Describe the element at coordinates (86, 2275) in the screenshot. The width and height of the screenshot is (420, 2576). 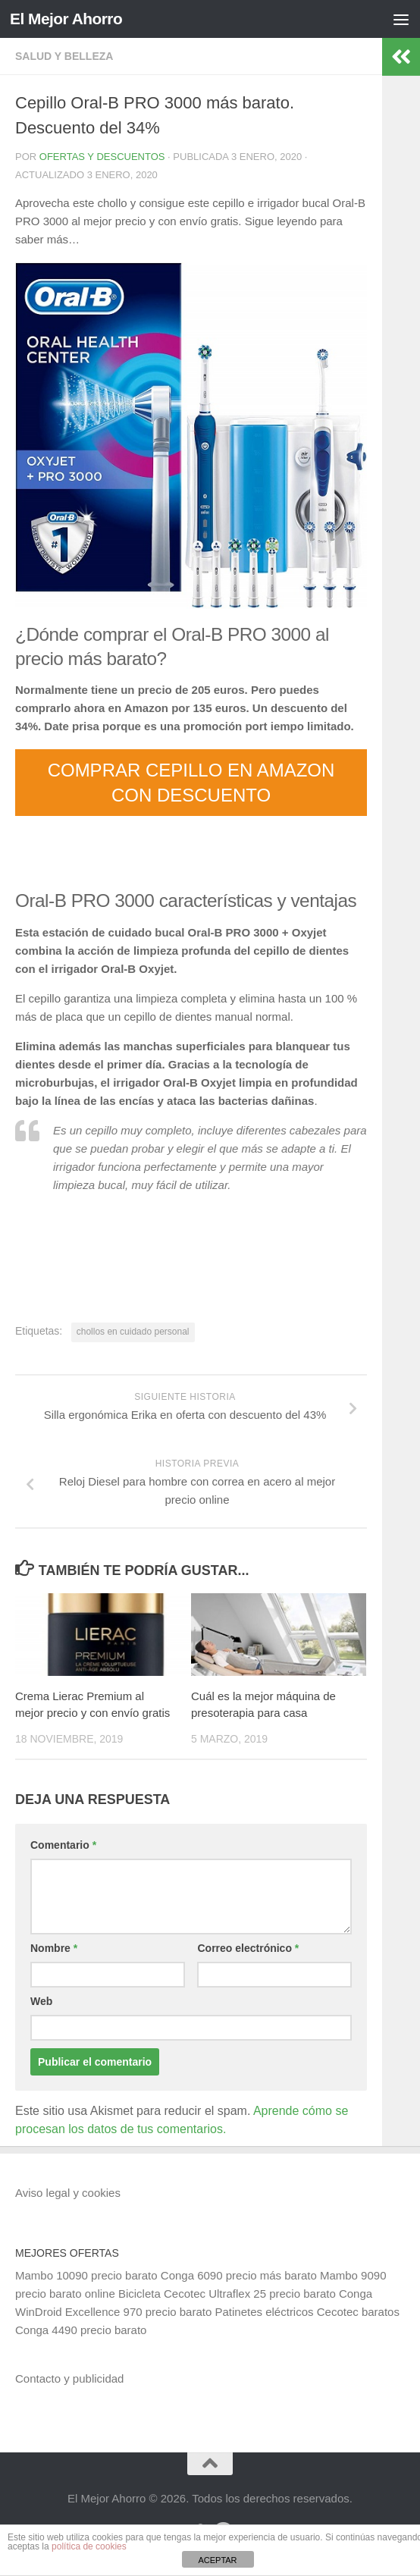
I see `Mambo 10090 precio barato` at that location.